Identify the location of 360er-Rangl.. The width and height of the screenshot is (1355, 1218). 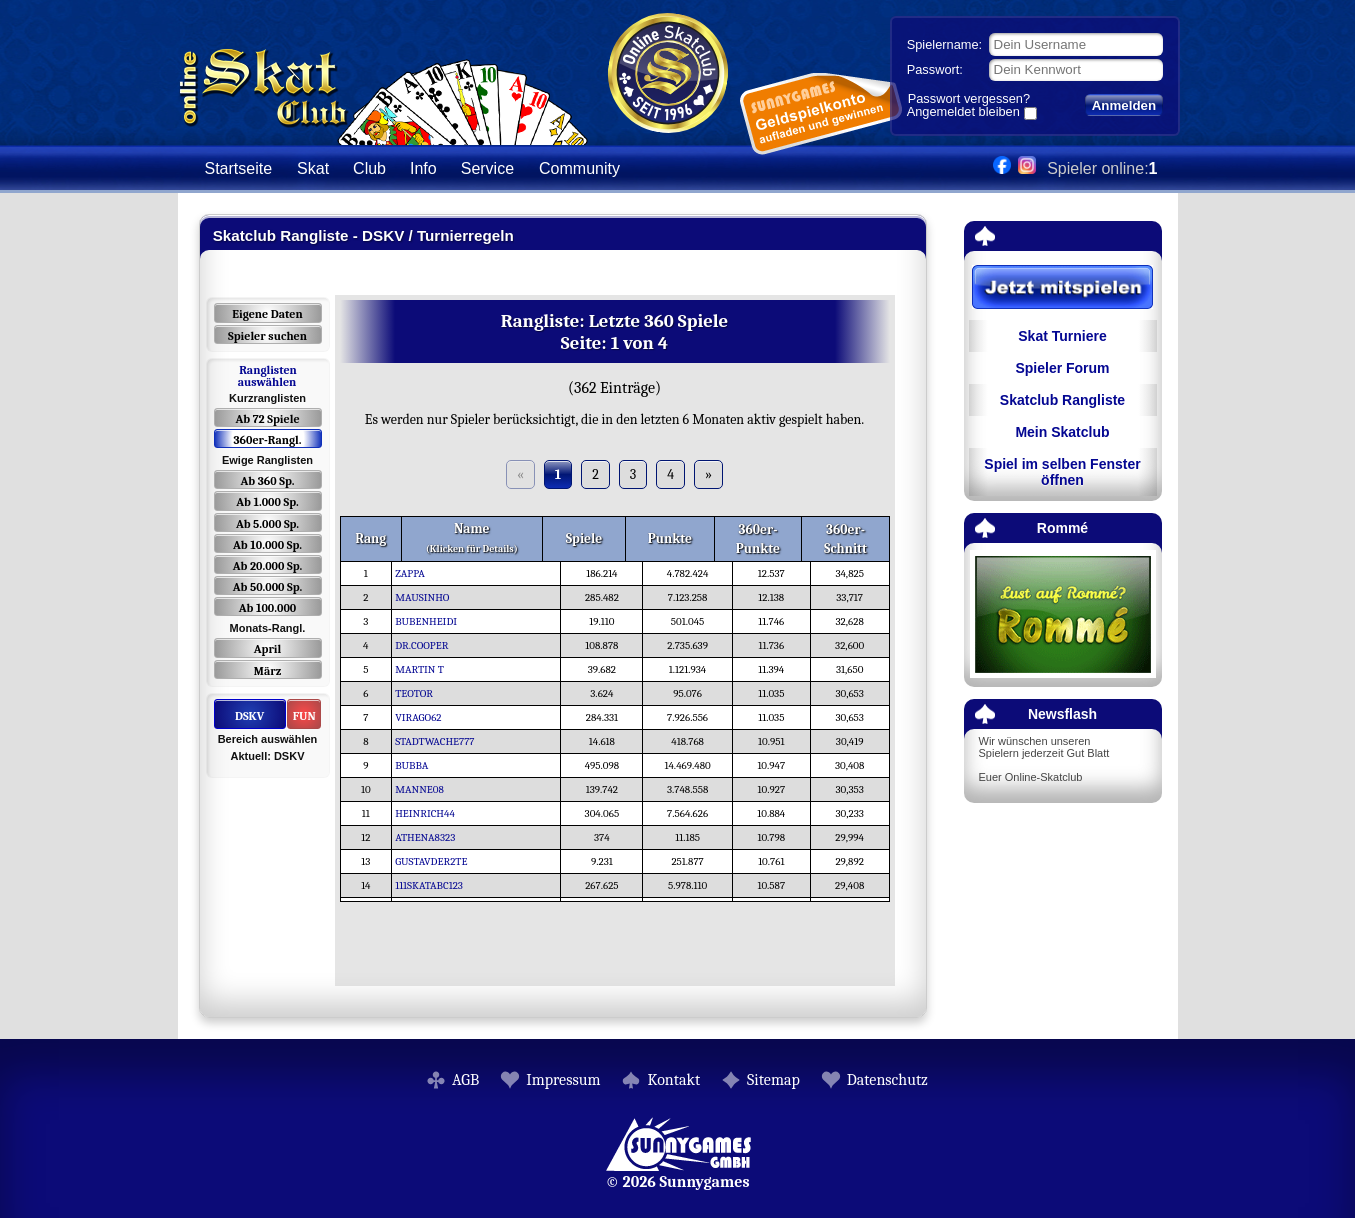
(267, 440).